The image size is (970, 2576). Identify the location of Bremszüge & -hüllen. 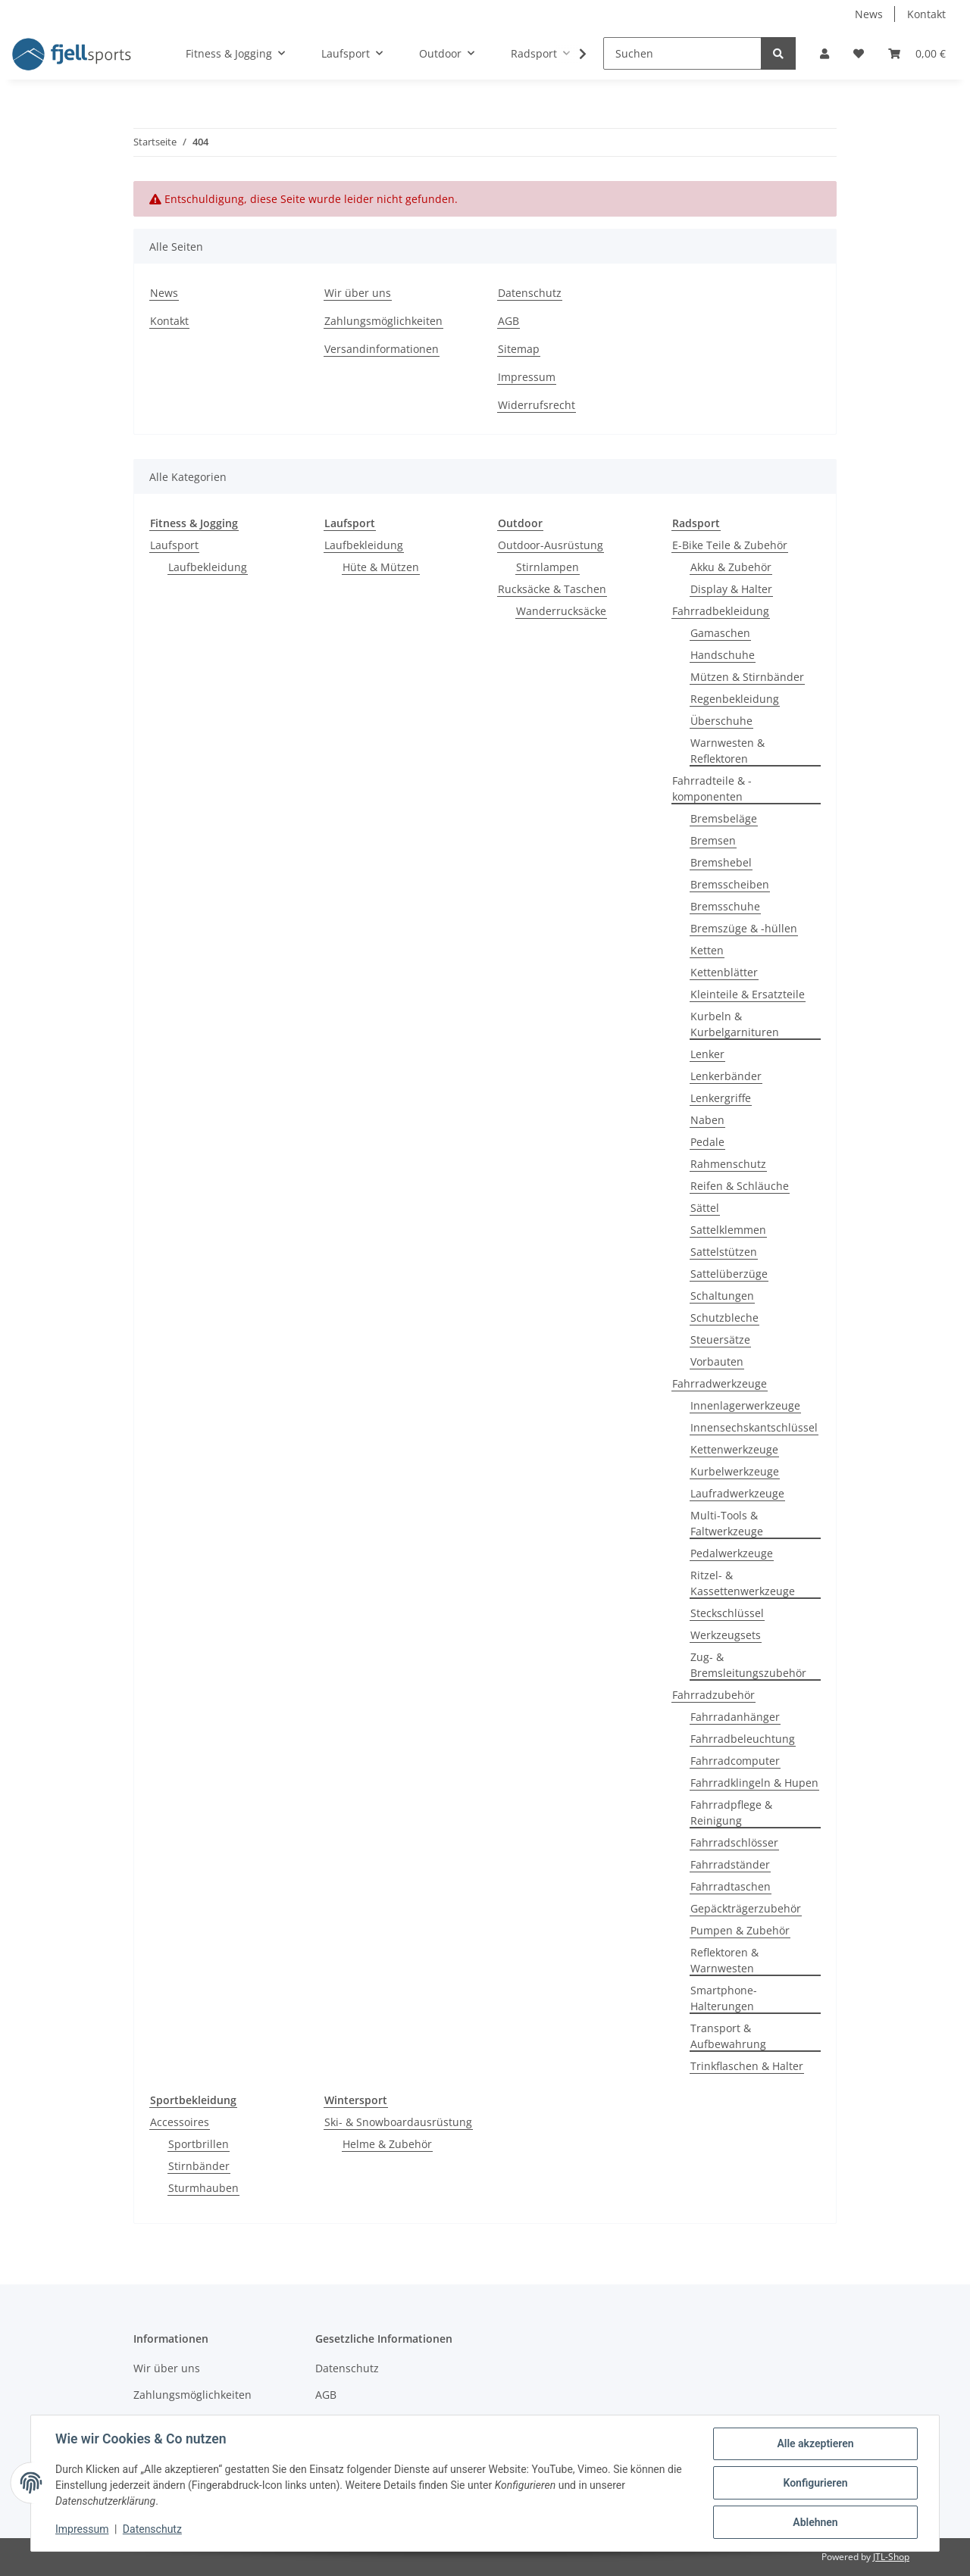
(743, 928).